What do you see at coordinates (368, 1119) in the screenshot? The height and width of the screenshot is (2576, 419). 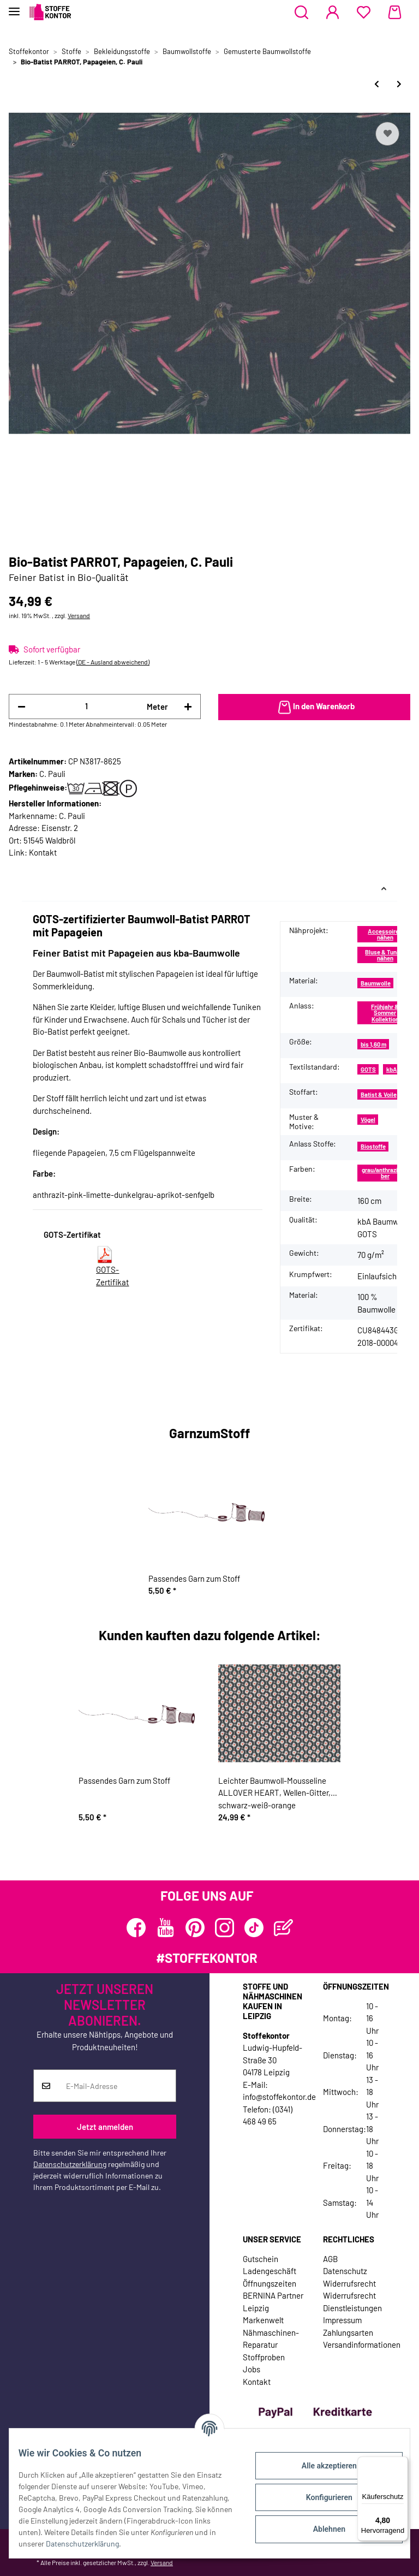 I see `Vögel` at bounding box center [368, 1119].